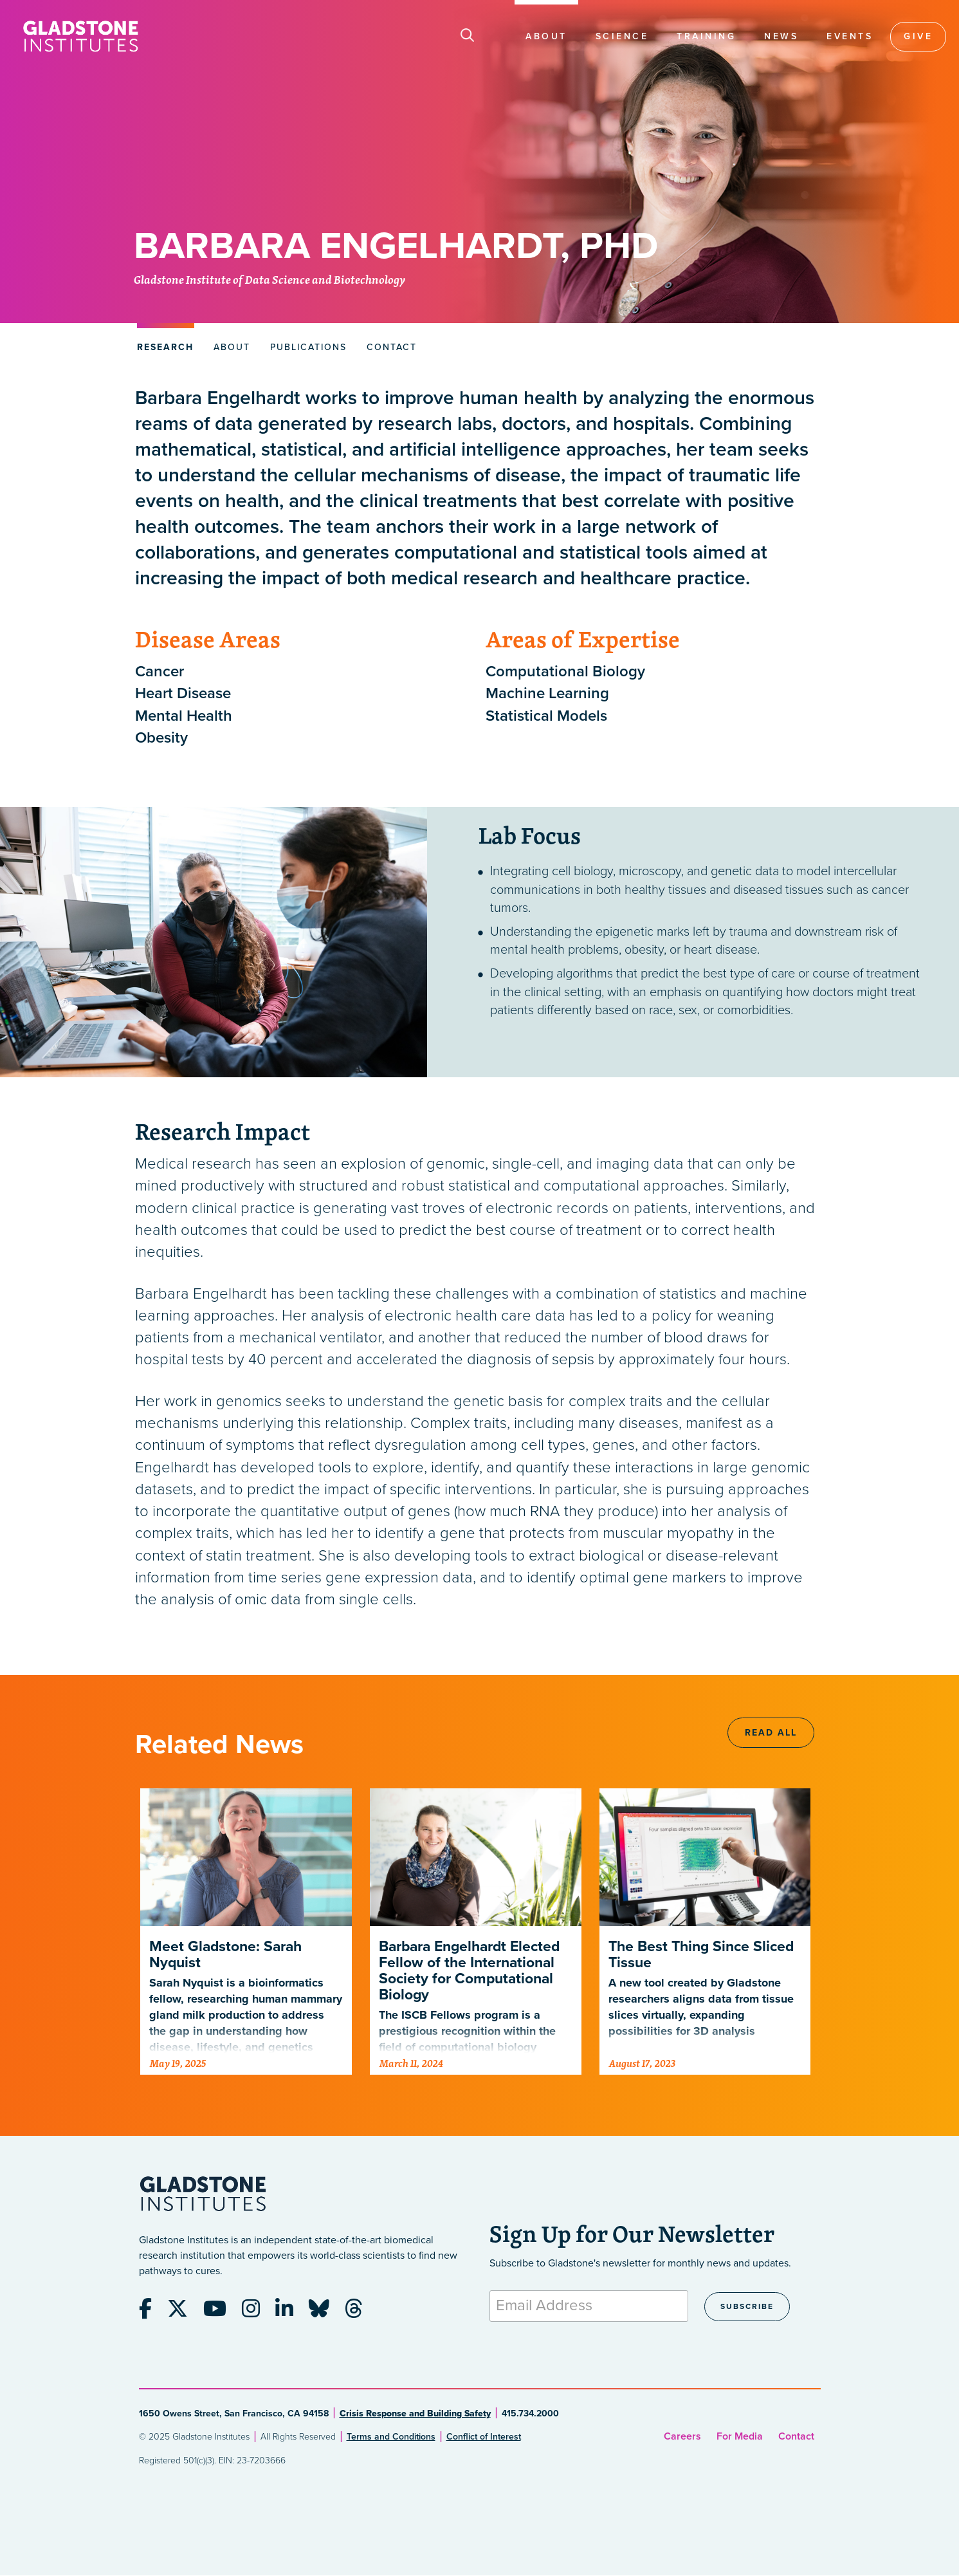  Describe the element at coordinates (546, 36) in the screenshot. I see `About` at that location.